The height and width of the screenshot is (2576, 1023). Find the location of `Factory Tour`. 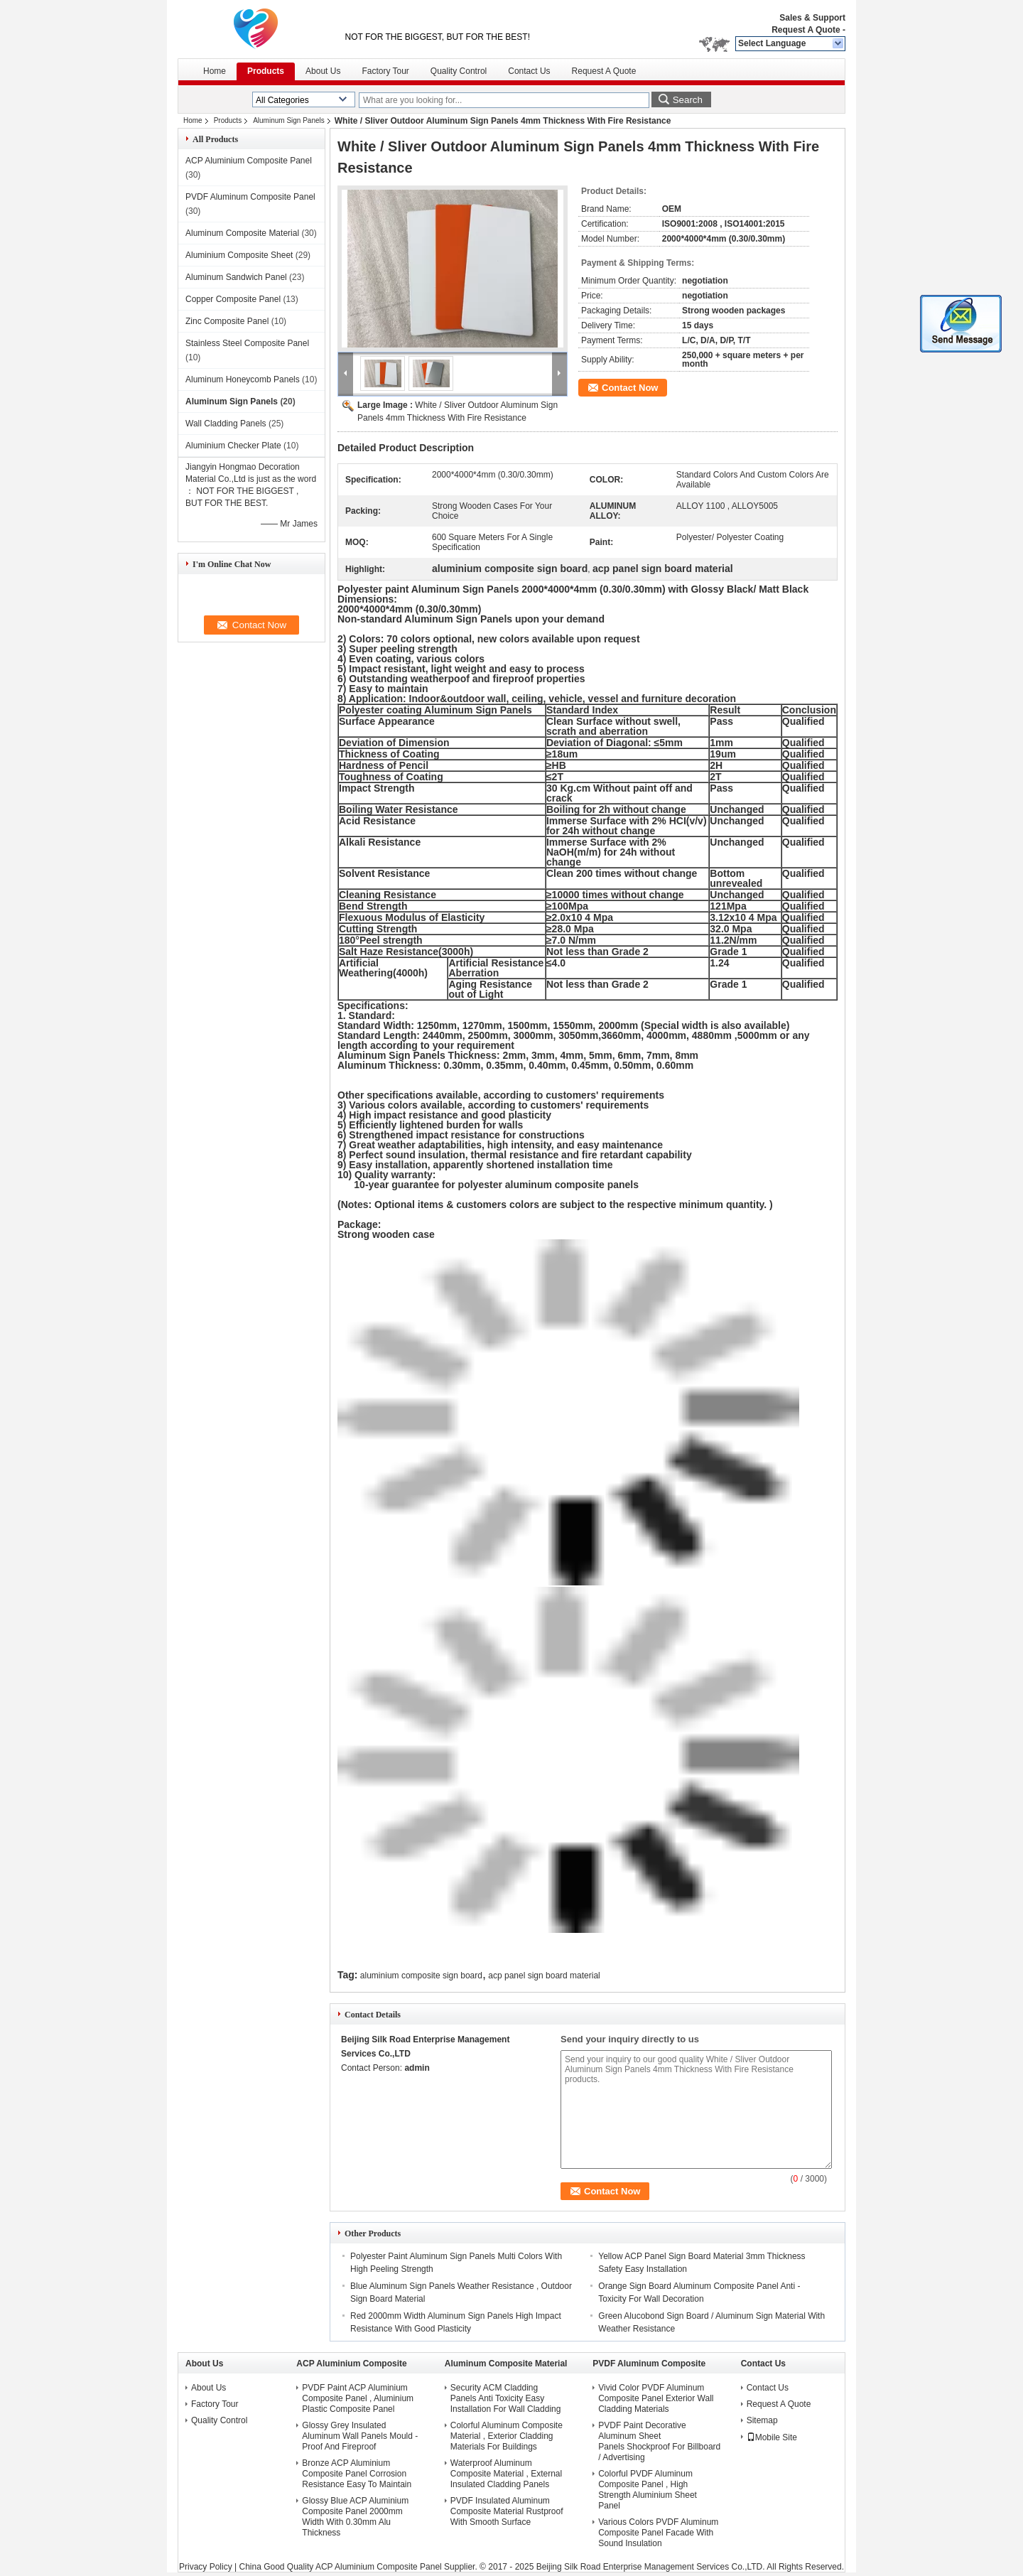

Factory Tour is located at coordinates (385, 71).